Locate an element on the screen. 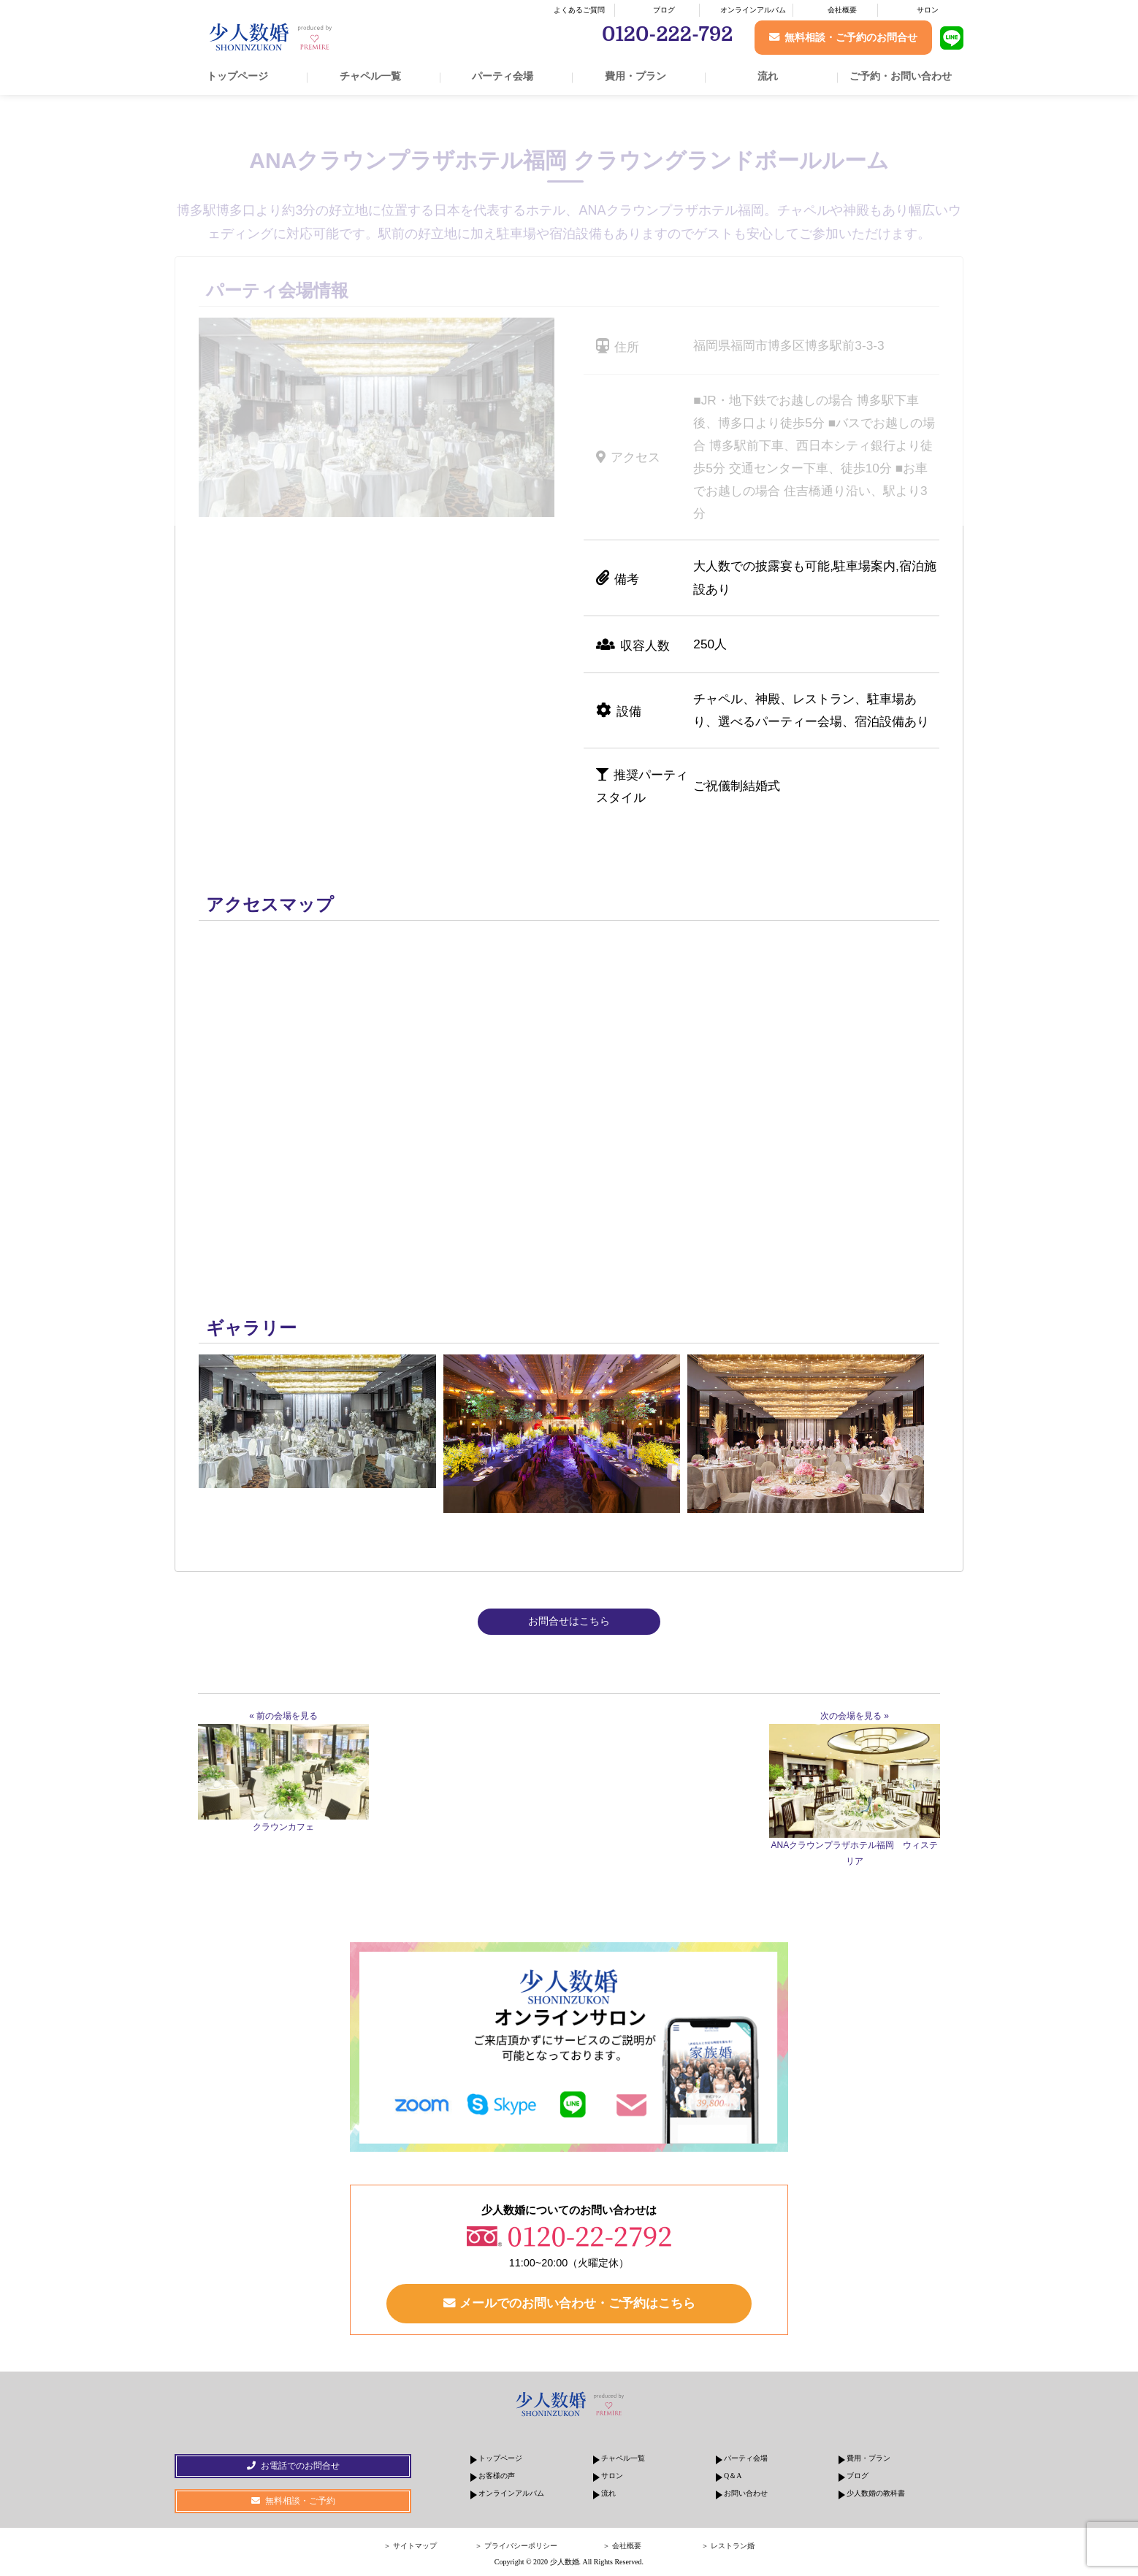 This screenshot has height=2576, width=1138. オンラインアルバム is located at coordinates (753, 10).